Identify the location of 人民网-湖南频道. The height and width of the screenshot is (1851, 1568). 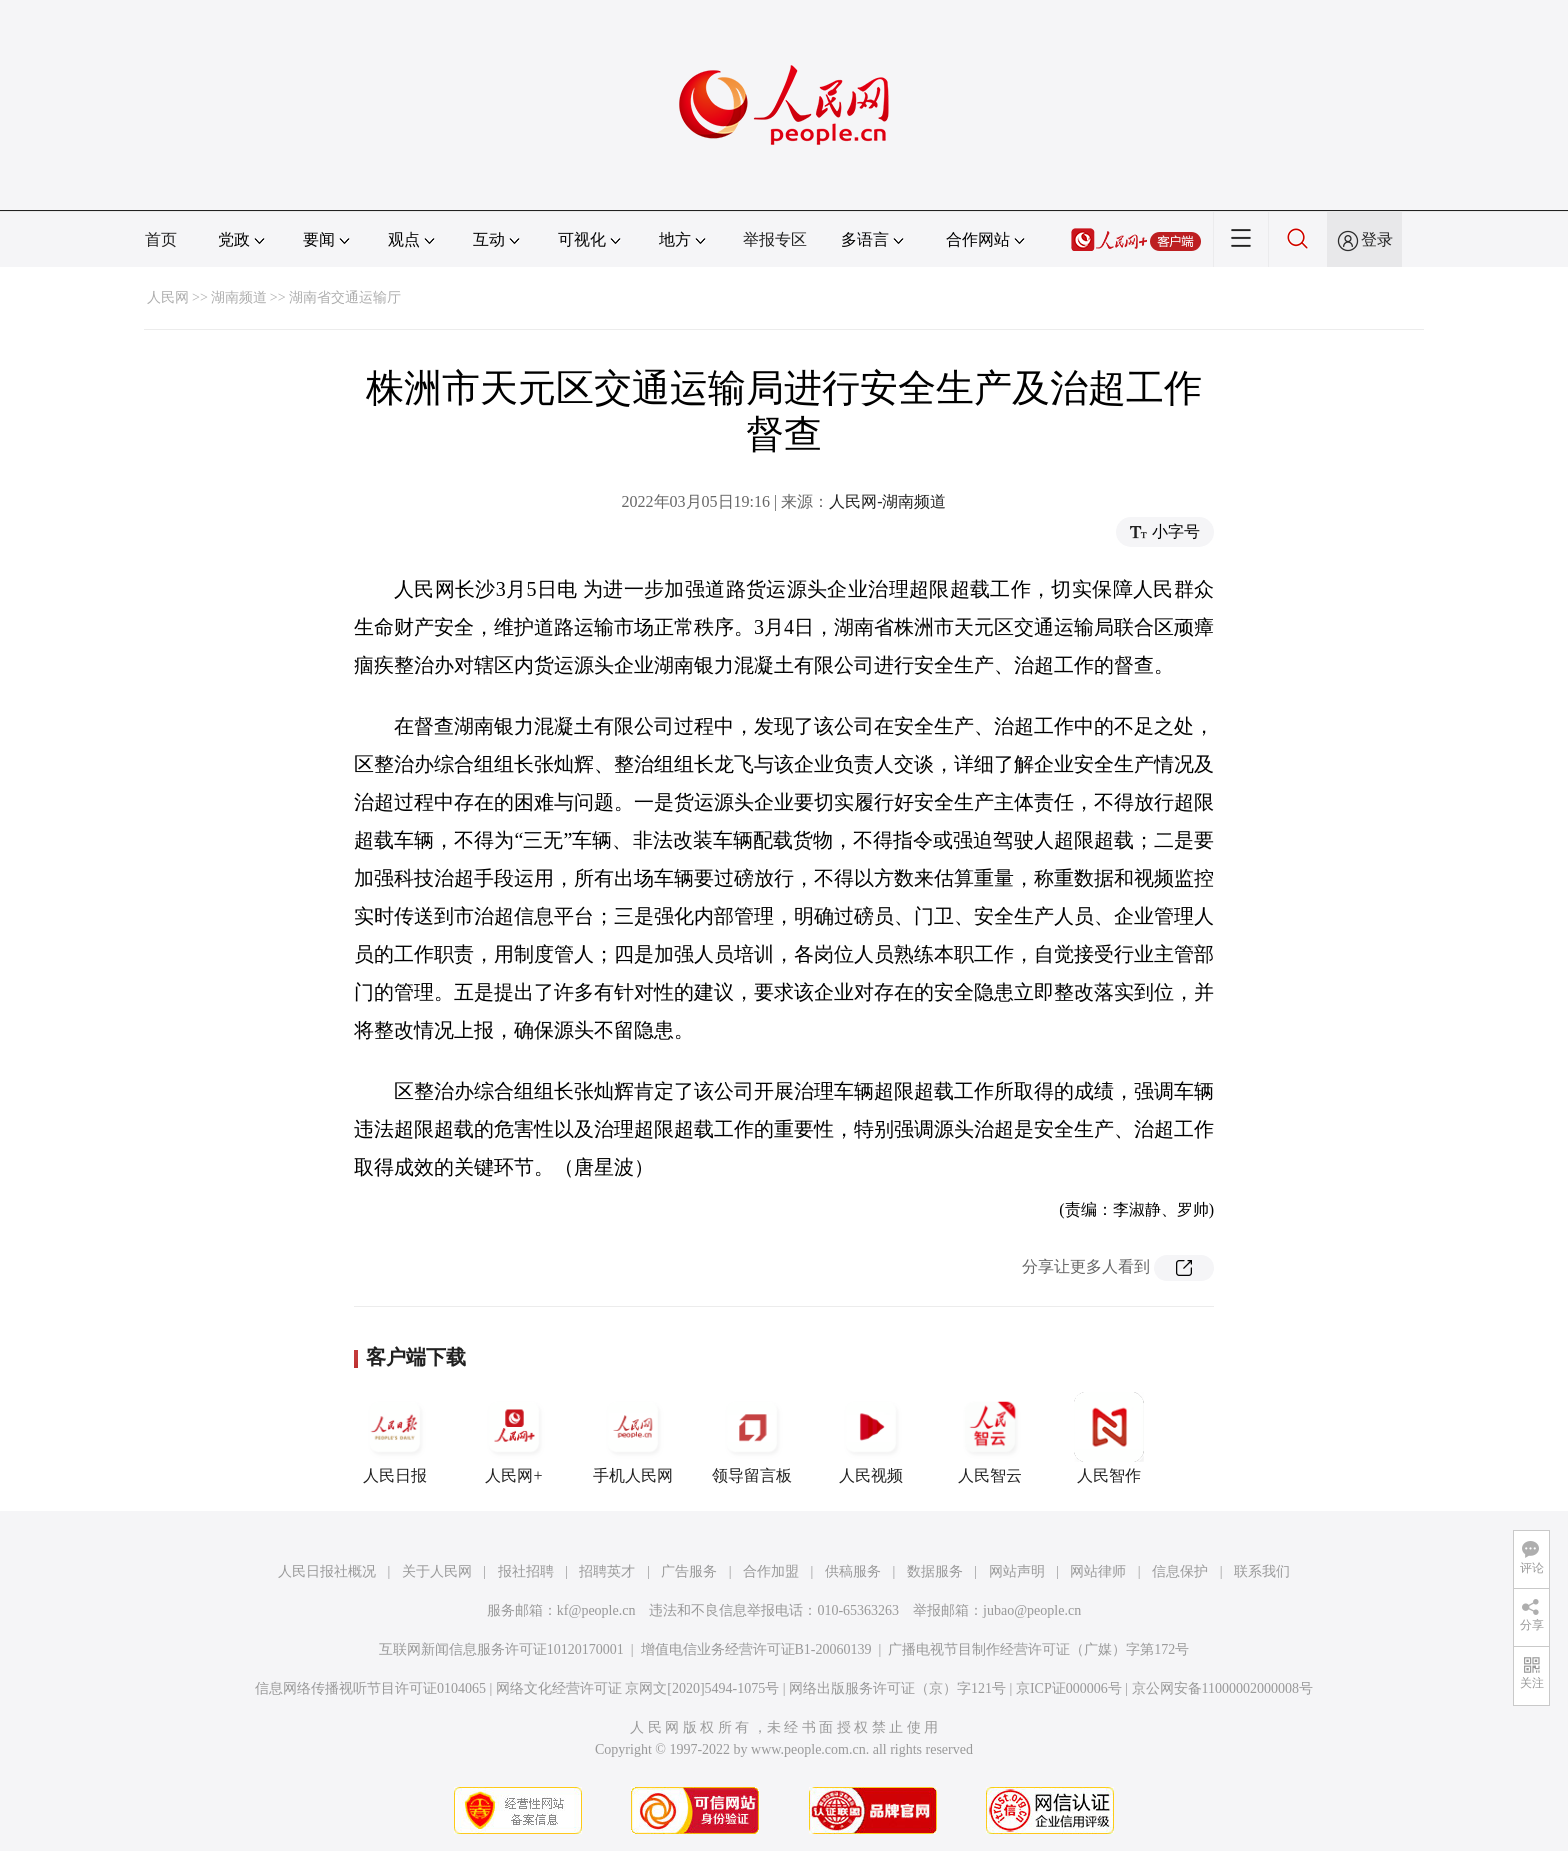
(887, 501).